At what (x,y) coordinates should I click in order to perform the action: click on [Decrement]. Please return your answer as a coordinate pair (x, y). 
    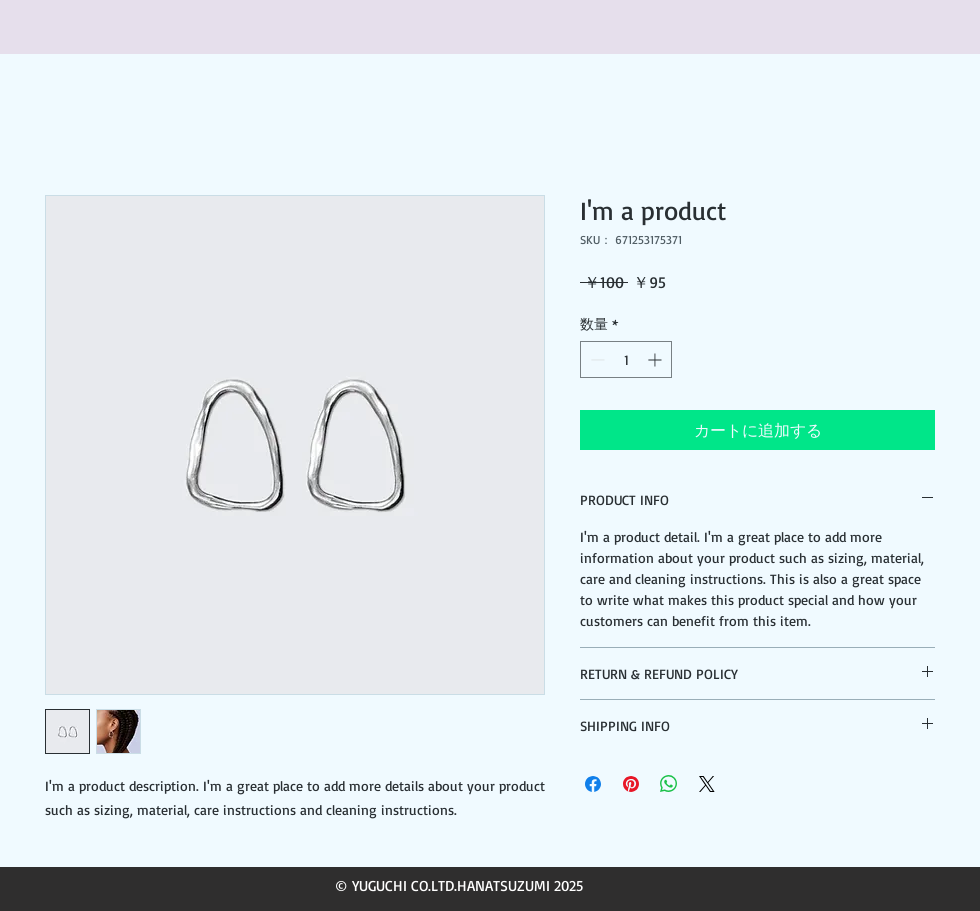
    Looking at the image, I should click on (595, 359).